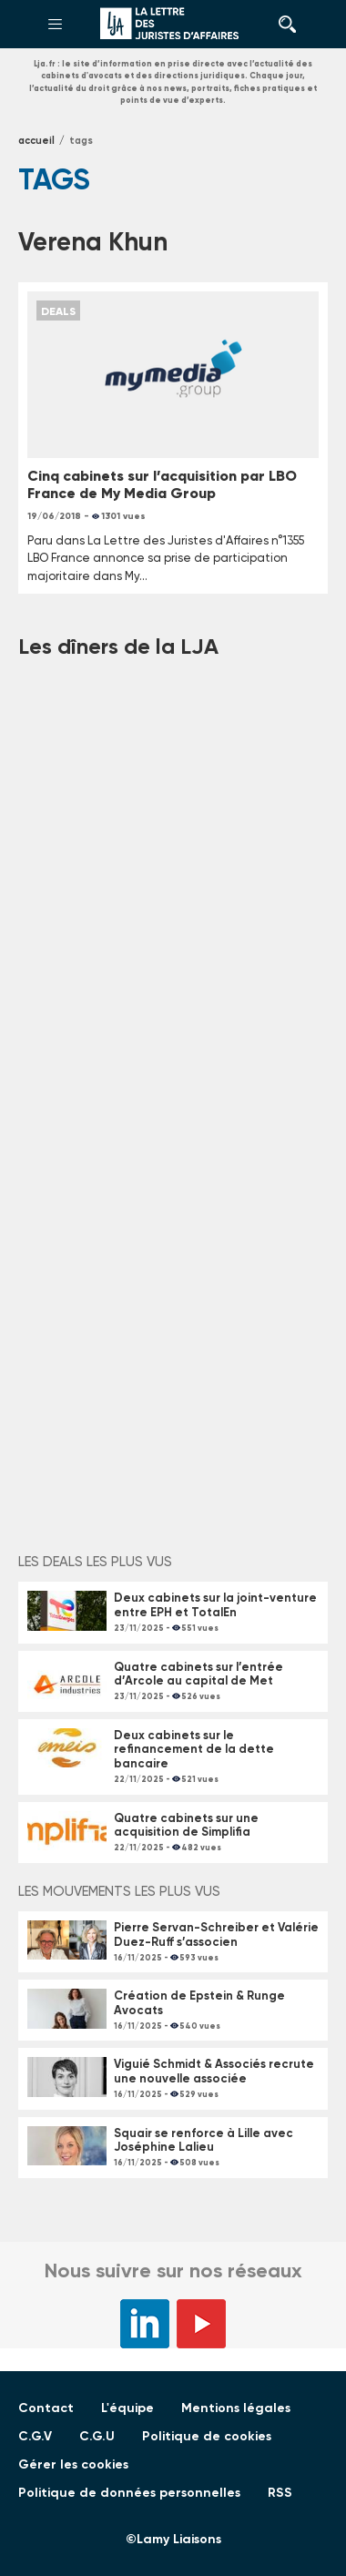  Describe the element at coordinates (73, 2464) in the screenshot. I see `Gérer les cookies` at that location.